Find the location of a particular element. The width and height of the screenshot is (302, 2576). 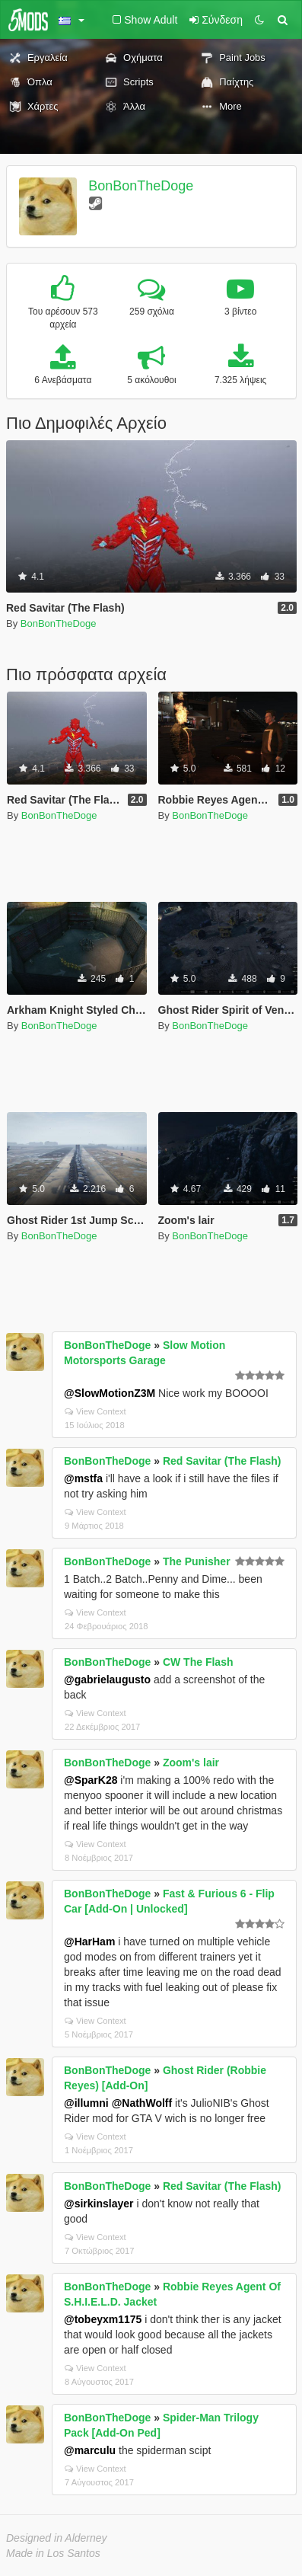

@sirkinslayer is located at coordinates (99, 2203).